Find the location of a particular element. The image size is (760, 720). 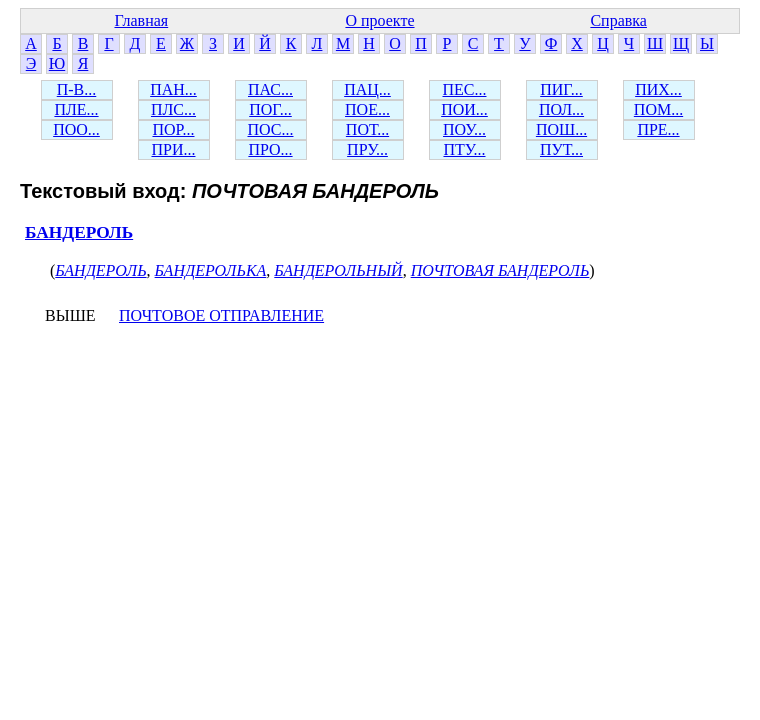

ПРУ... is located at coordinates (367, 149).